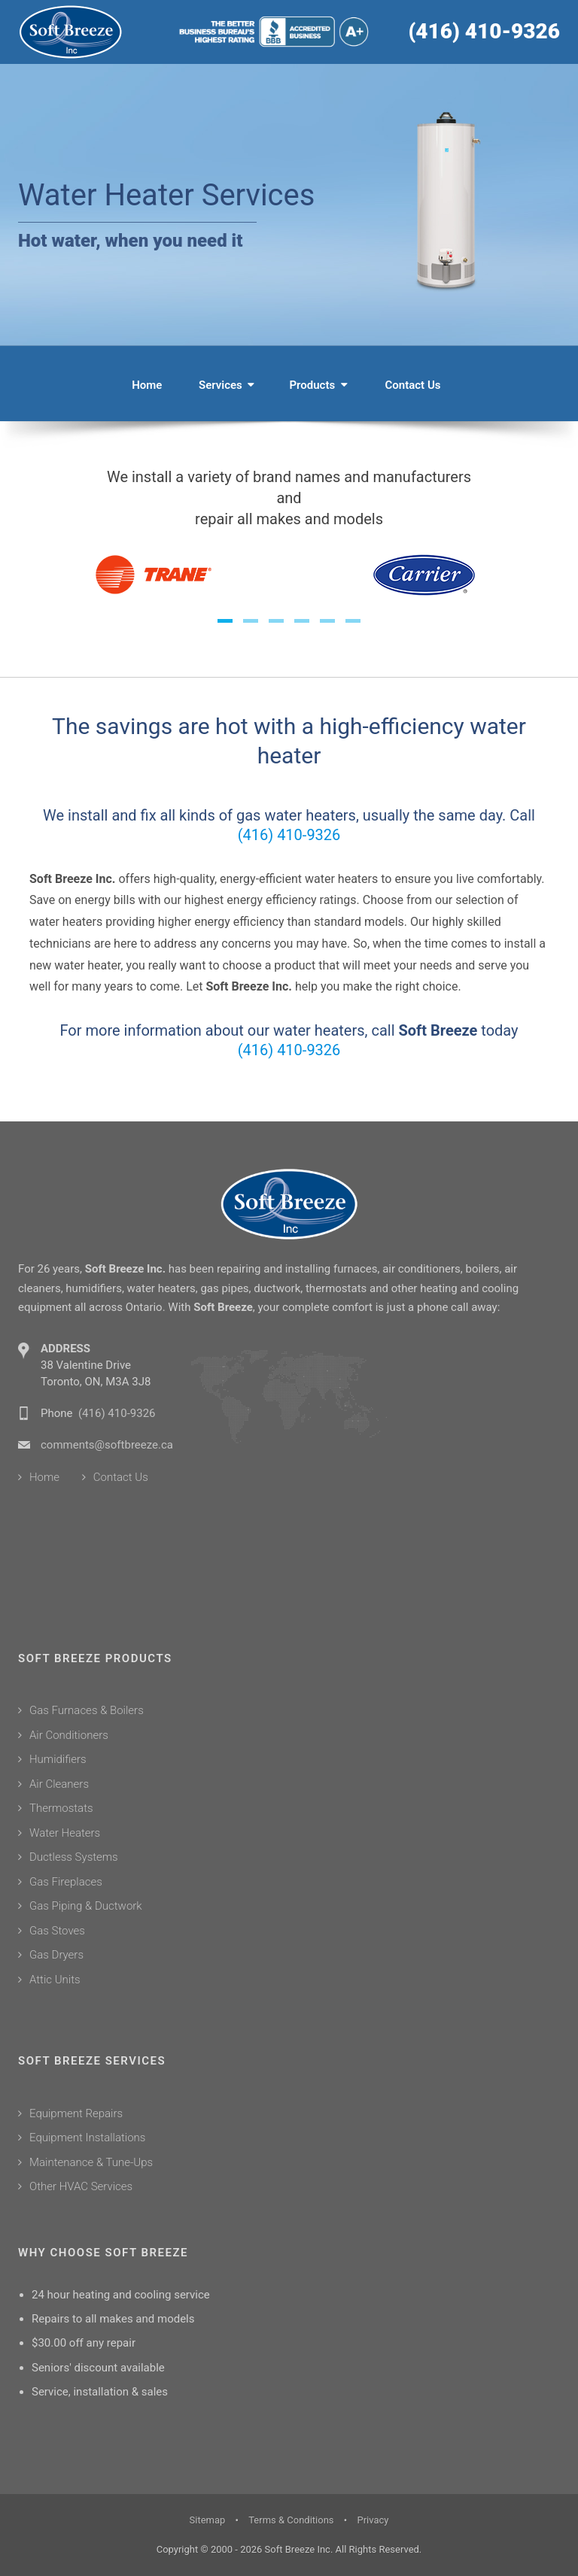 This screenshot has height=2576, width=578. What do you see at coordinates (59, 1784) in the screenshot?
I see `Air Cleaners` at bounding box center [59, 1784].